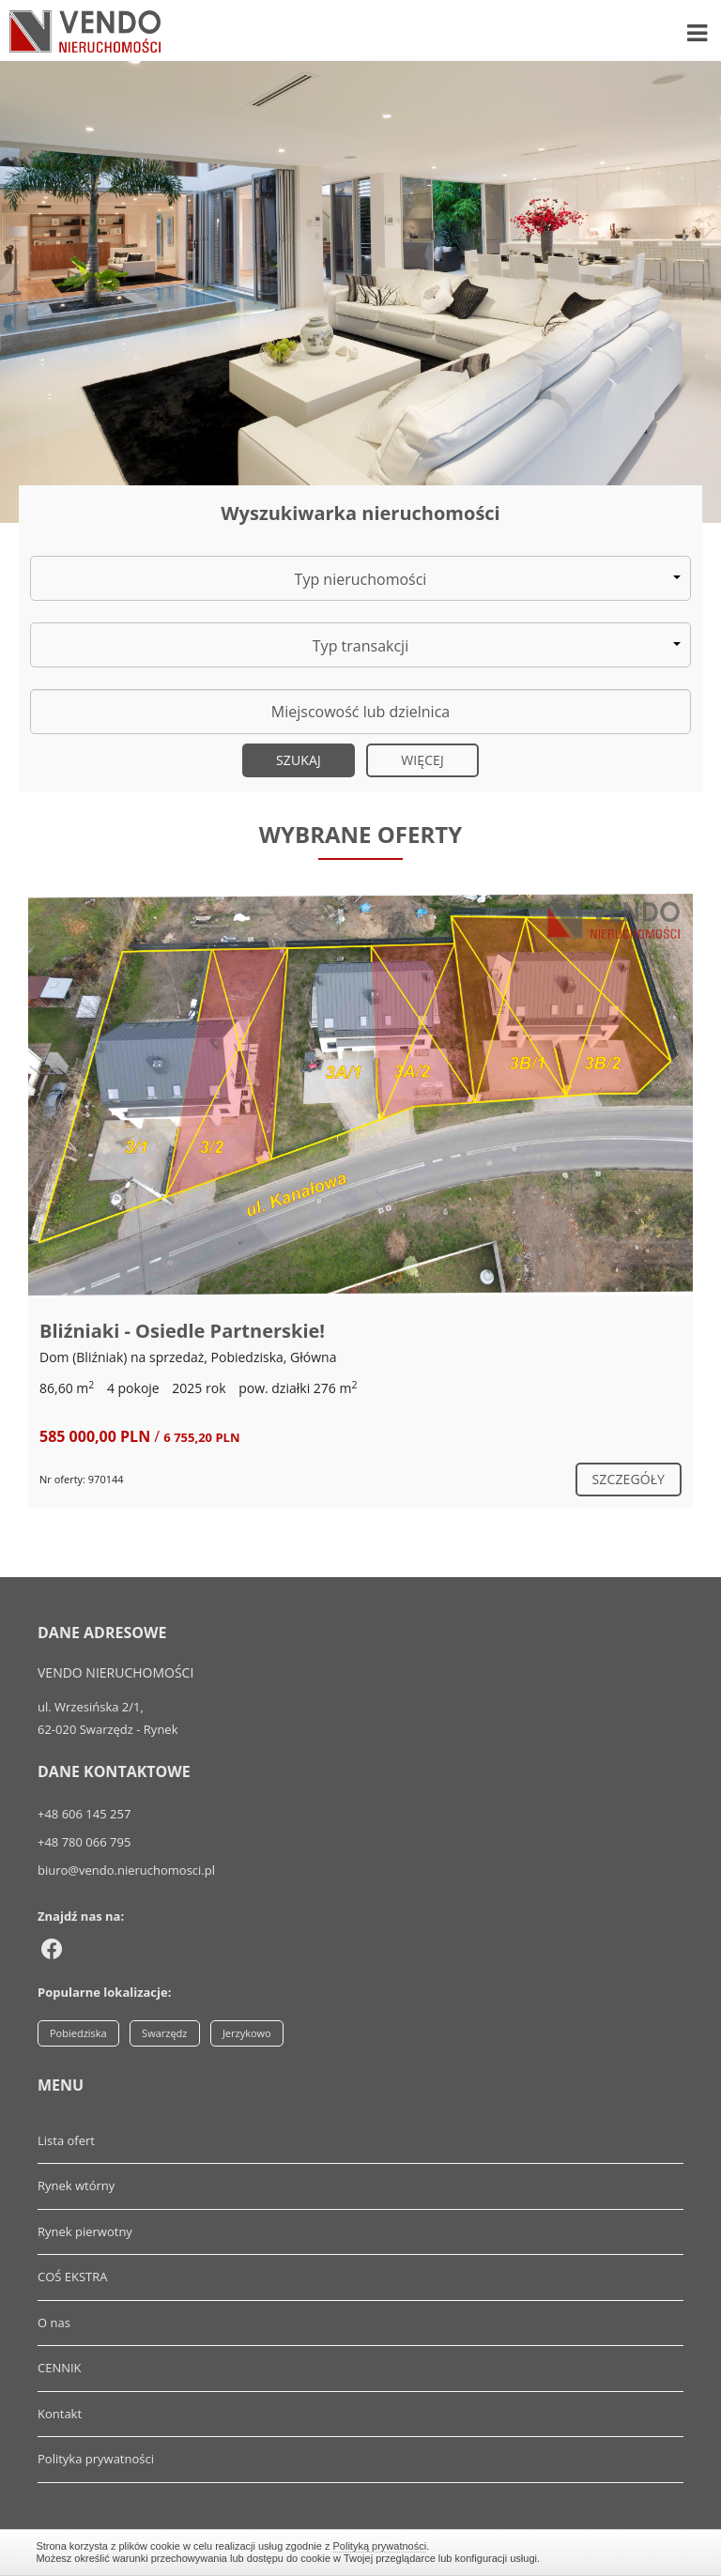 This screenshot has height=2576, width=721. Describe the element at coordinates (66, 2140) in the screenshot. I see `Lista ofert` at that location.